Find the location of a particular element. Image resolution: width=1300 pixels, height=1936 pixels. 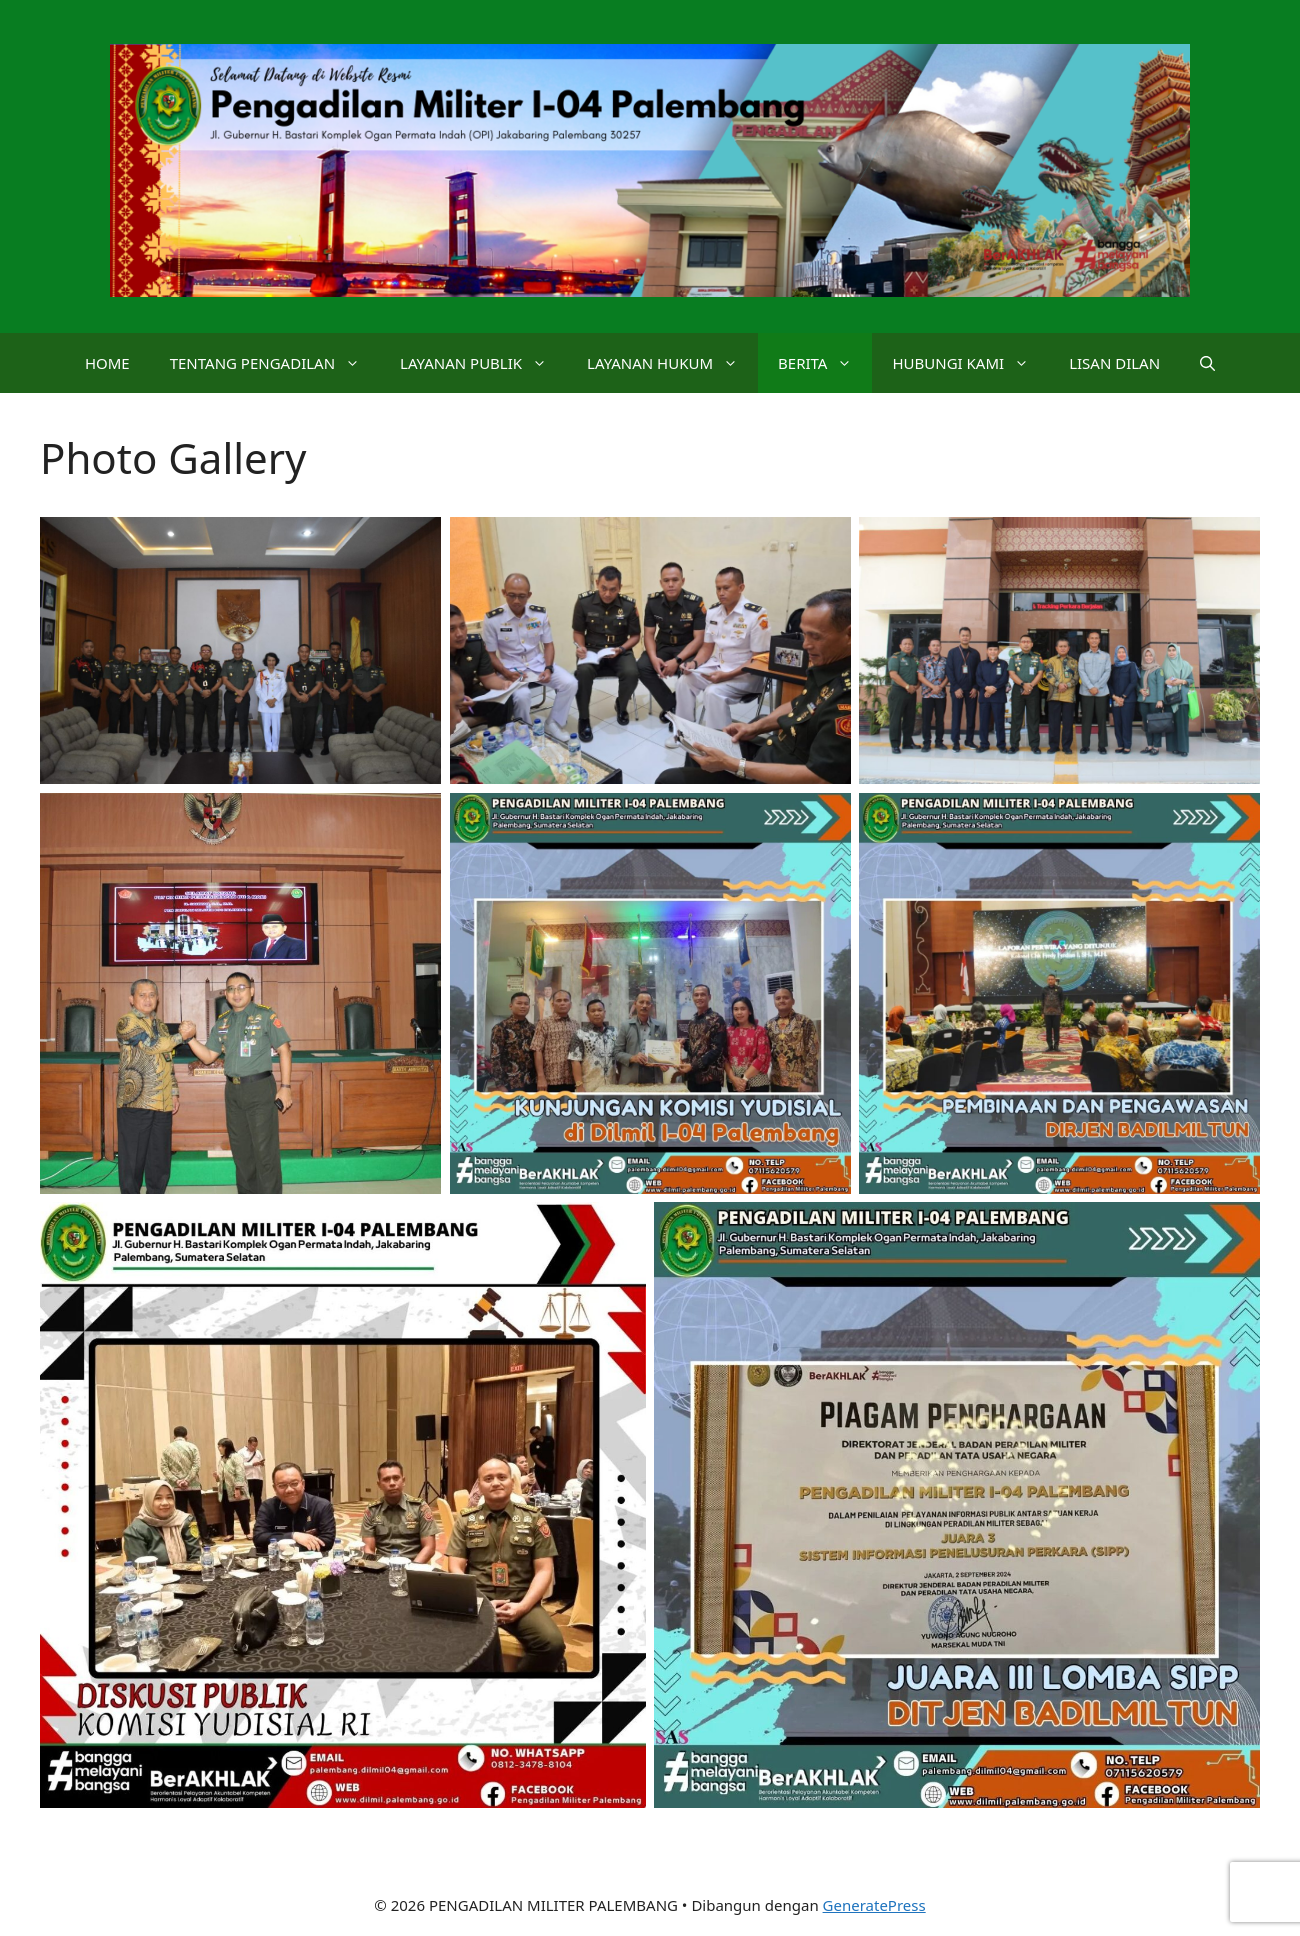

GeneratePress is located at coordinates (874, 1905).